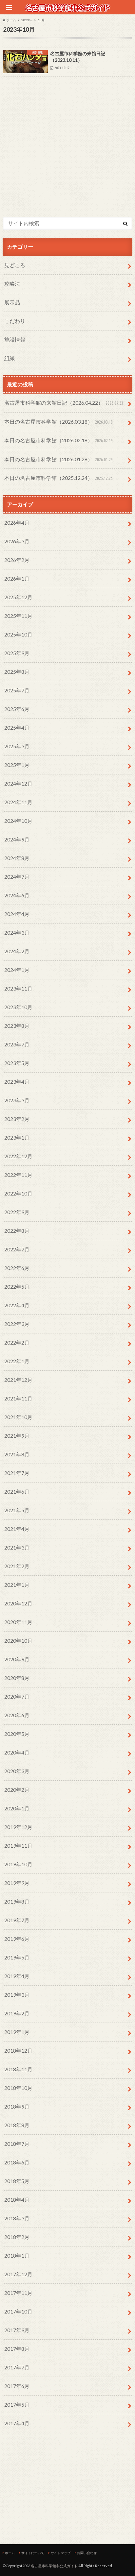  What do you see at coordinates (14, 265) in the screenshot?
I see `見どころ` at bounding box center [14, 265].